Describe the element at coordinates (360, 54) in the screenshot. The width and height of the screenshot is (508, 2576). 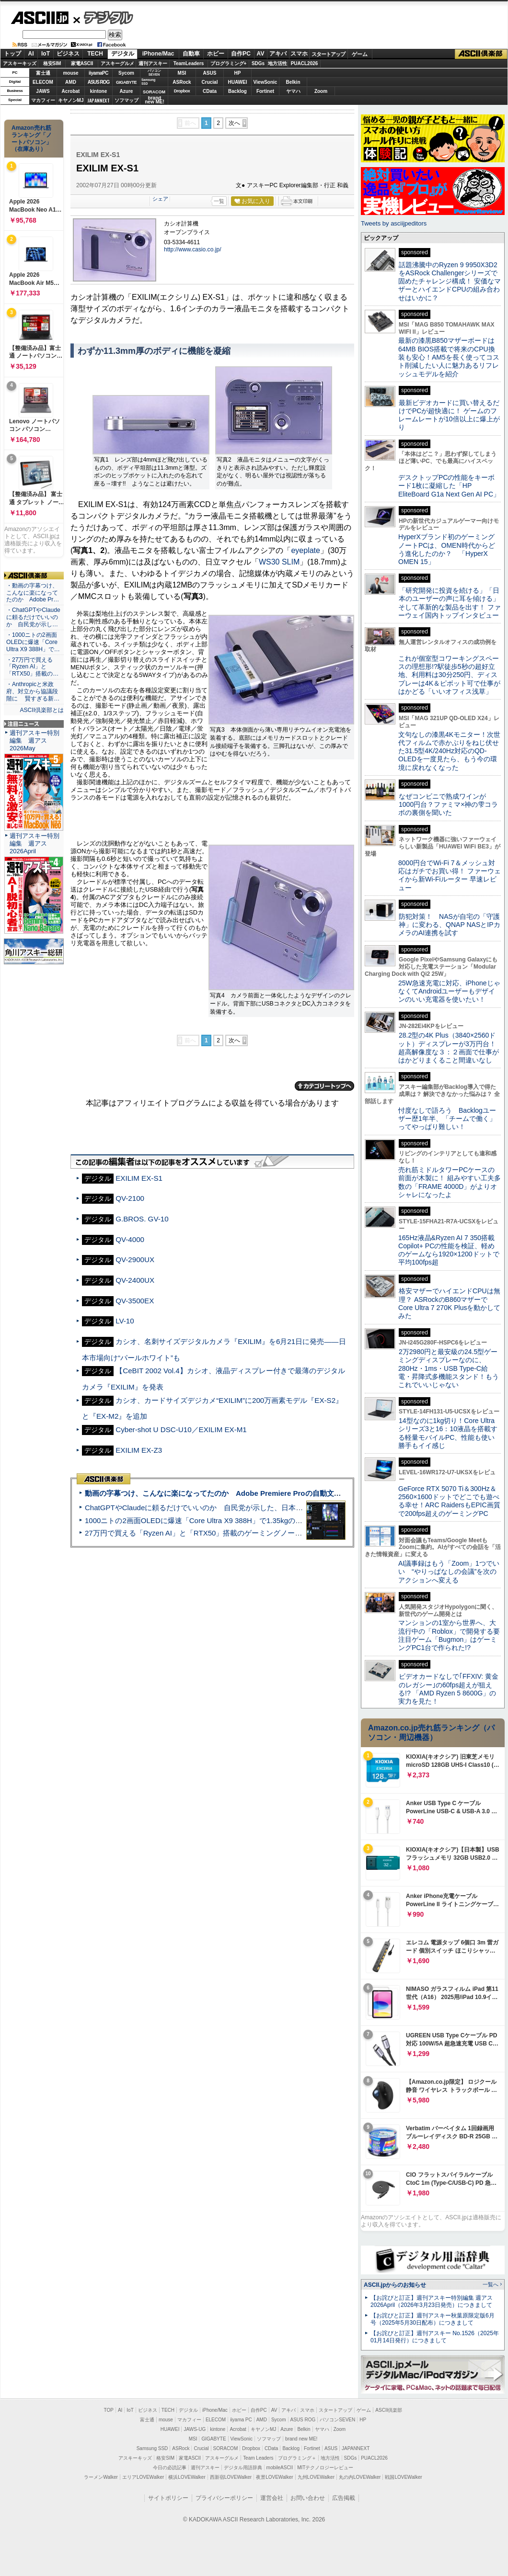
I see `ゲーム` at that location.